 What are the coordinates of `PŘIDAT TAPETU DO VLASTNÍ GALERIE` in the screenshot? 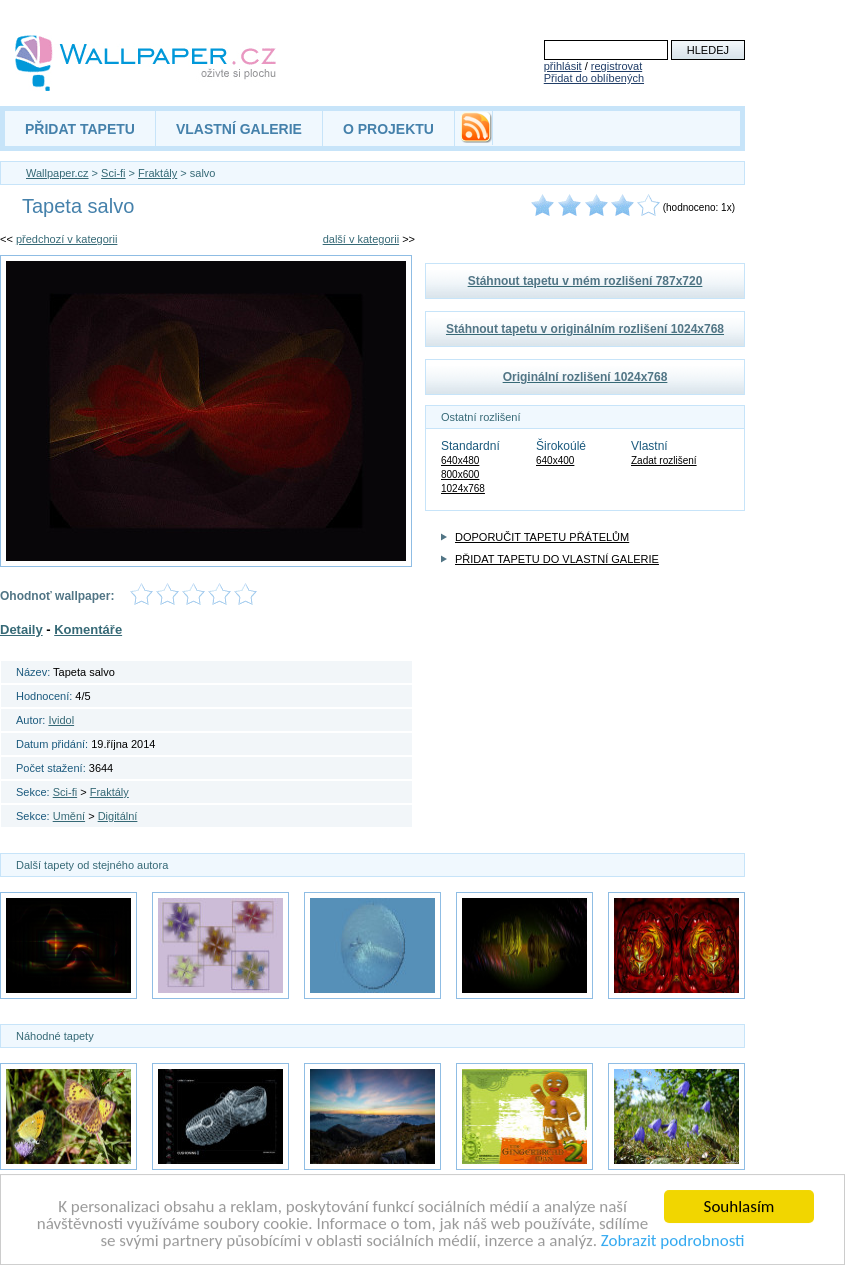 It's located at (557, 559).